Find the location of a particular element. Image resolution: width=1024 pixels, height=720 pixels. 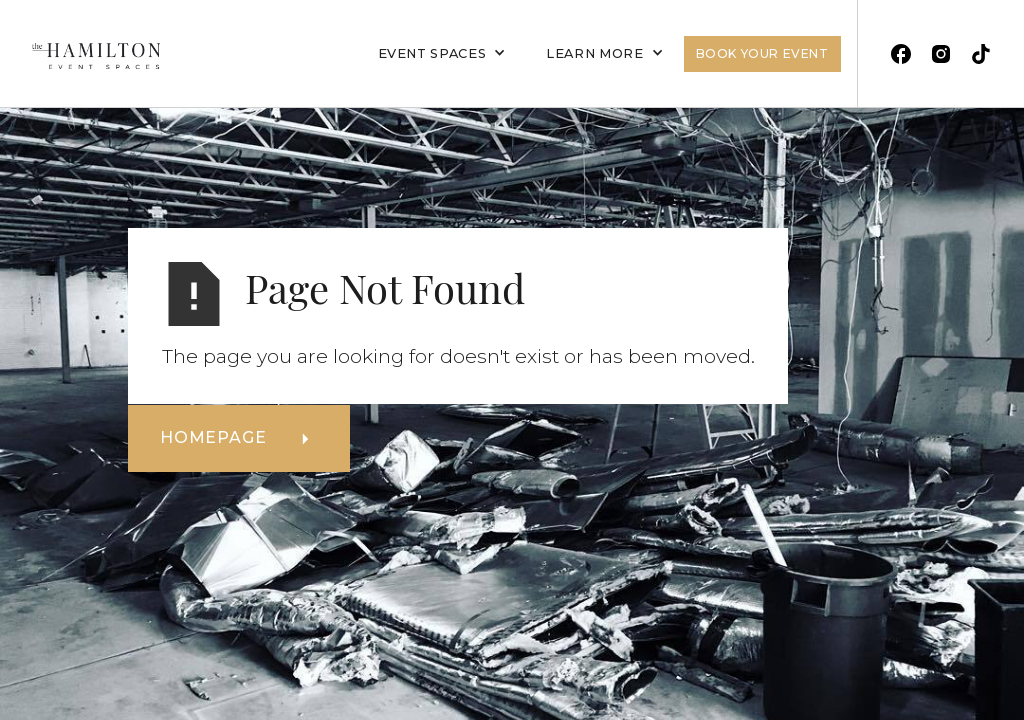

Book Your Event is located at coordinates (762, 53).